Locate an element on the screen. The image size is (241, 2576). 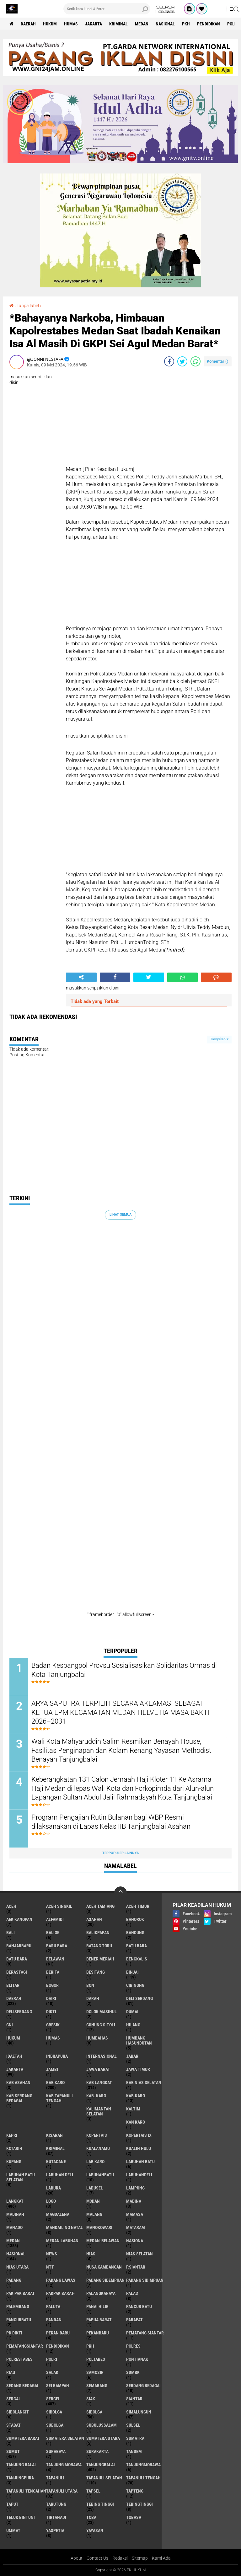
Tapanuli is located at coordinates (55, 2478).